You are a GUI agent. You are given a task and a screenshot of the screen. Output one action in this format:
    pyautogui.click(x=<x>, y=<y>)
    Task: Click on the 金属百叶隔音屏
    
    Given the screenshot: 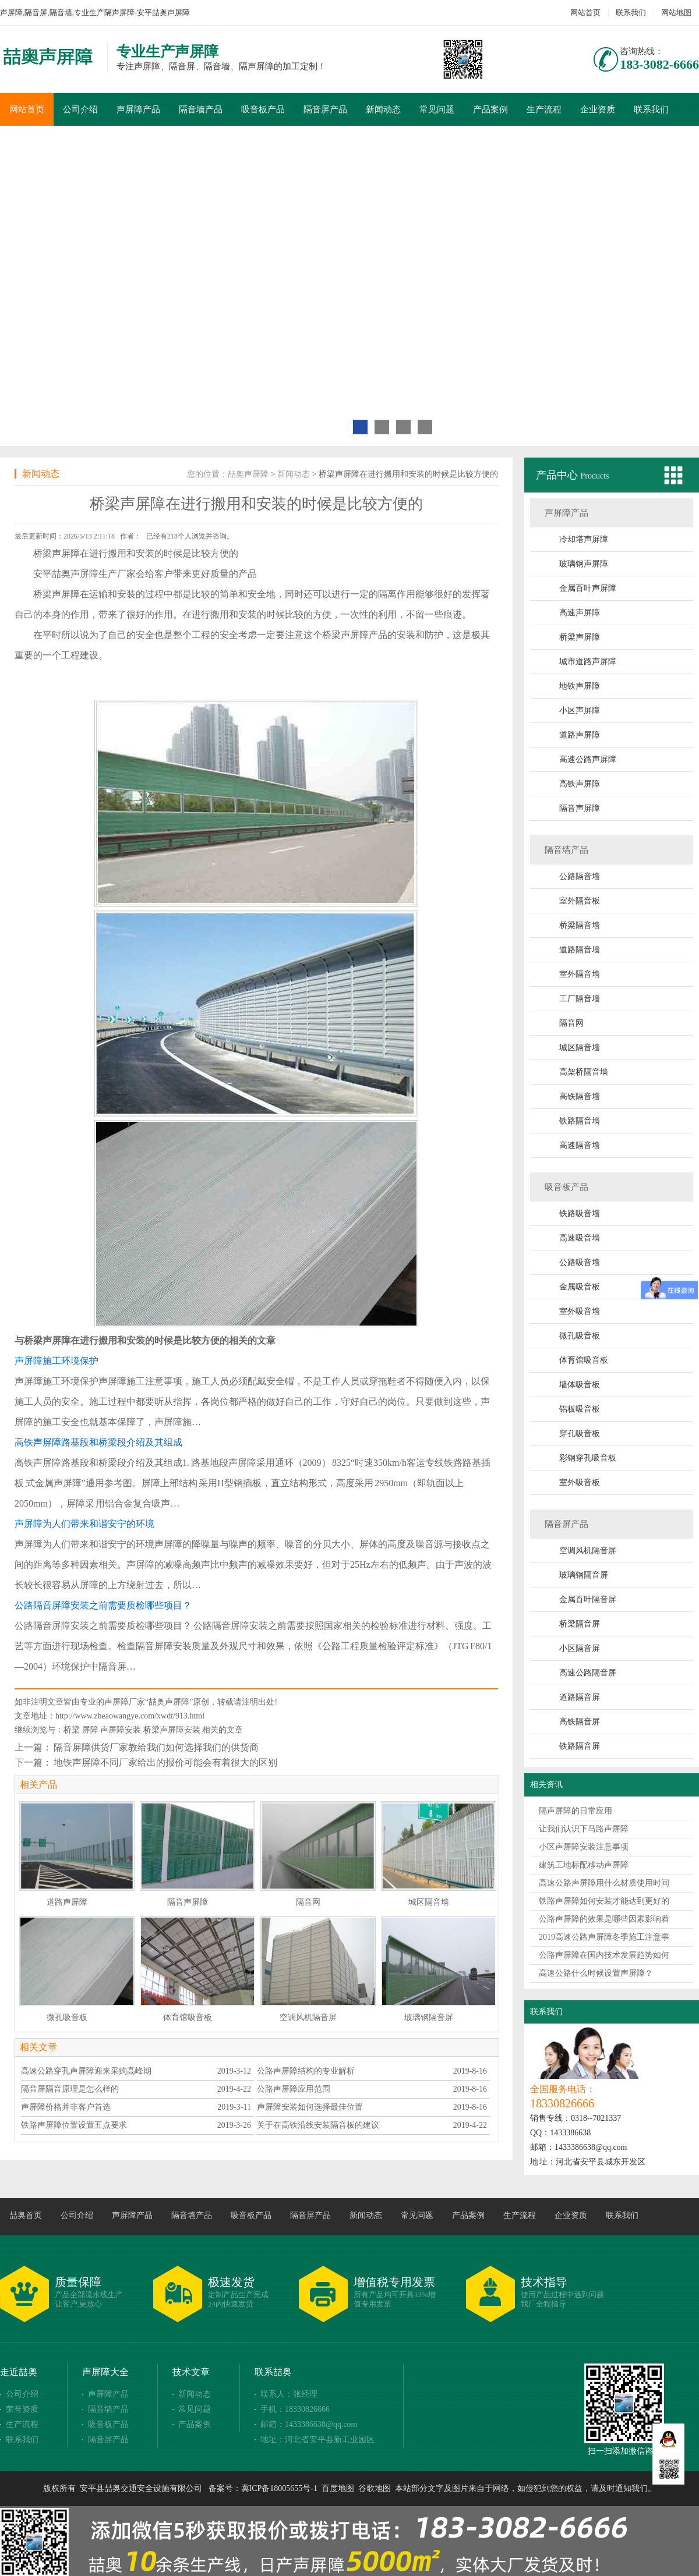 What is the action you would take?
    pyautogui.click(x=587, y=1599)
    